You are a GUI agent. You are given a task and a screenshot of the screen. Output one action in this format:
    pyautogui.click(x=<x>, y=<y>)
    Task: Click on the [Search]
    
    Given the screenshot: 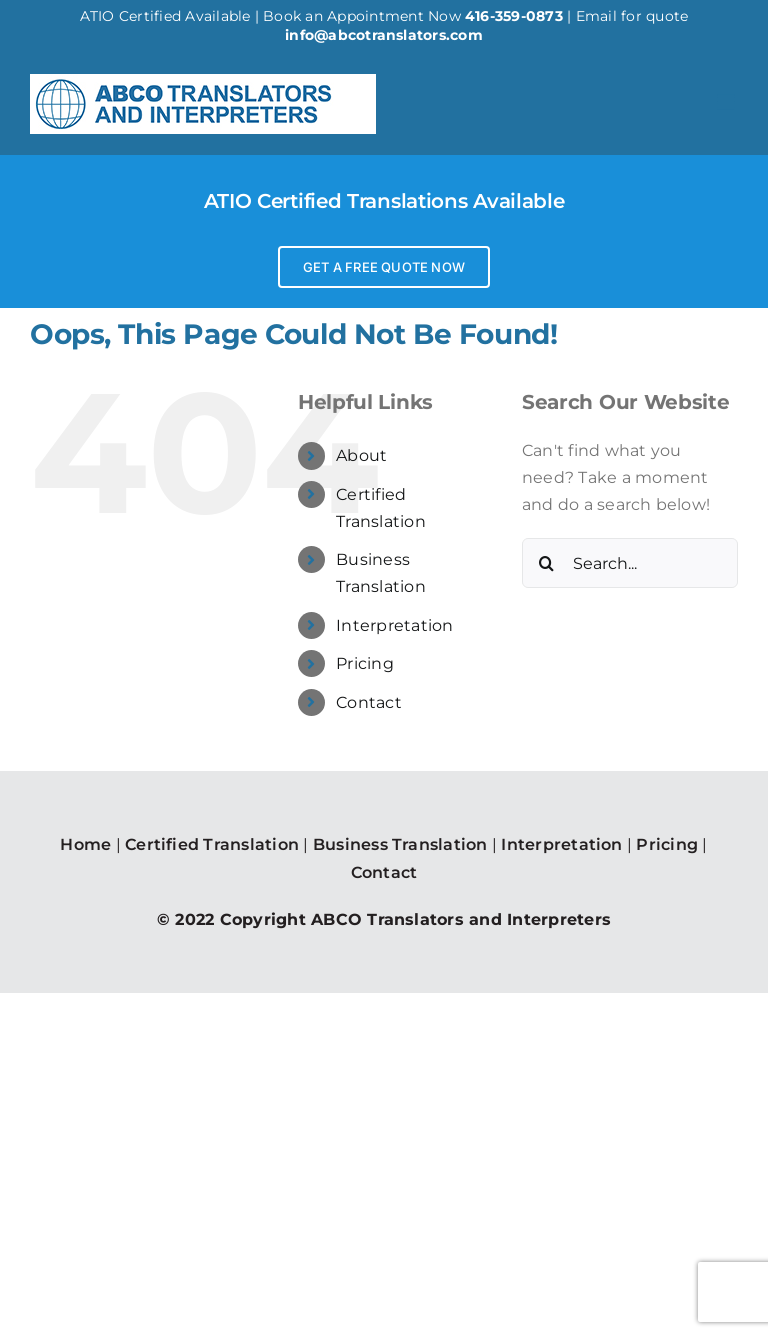 What is the action you would take?
    pyautogui.click(x=547, y=563)
    